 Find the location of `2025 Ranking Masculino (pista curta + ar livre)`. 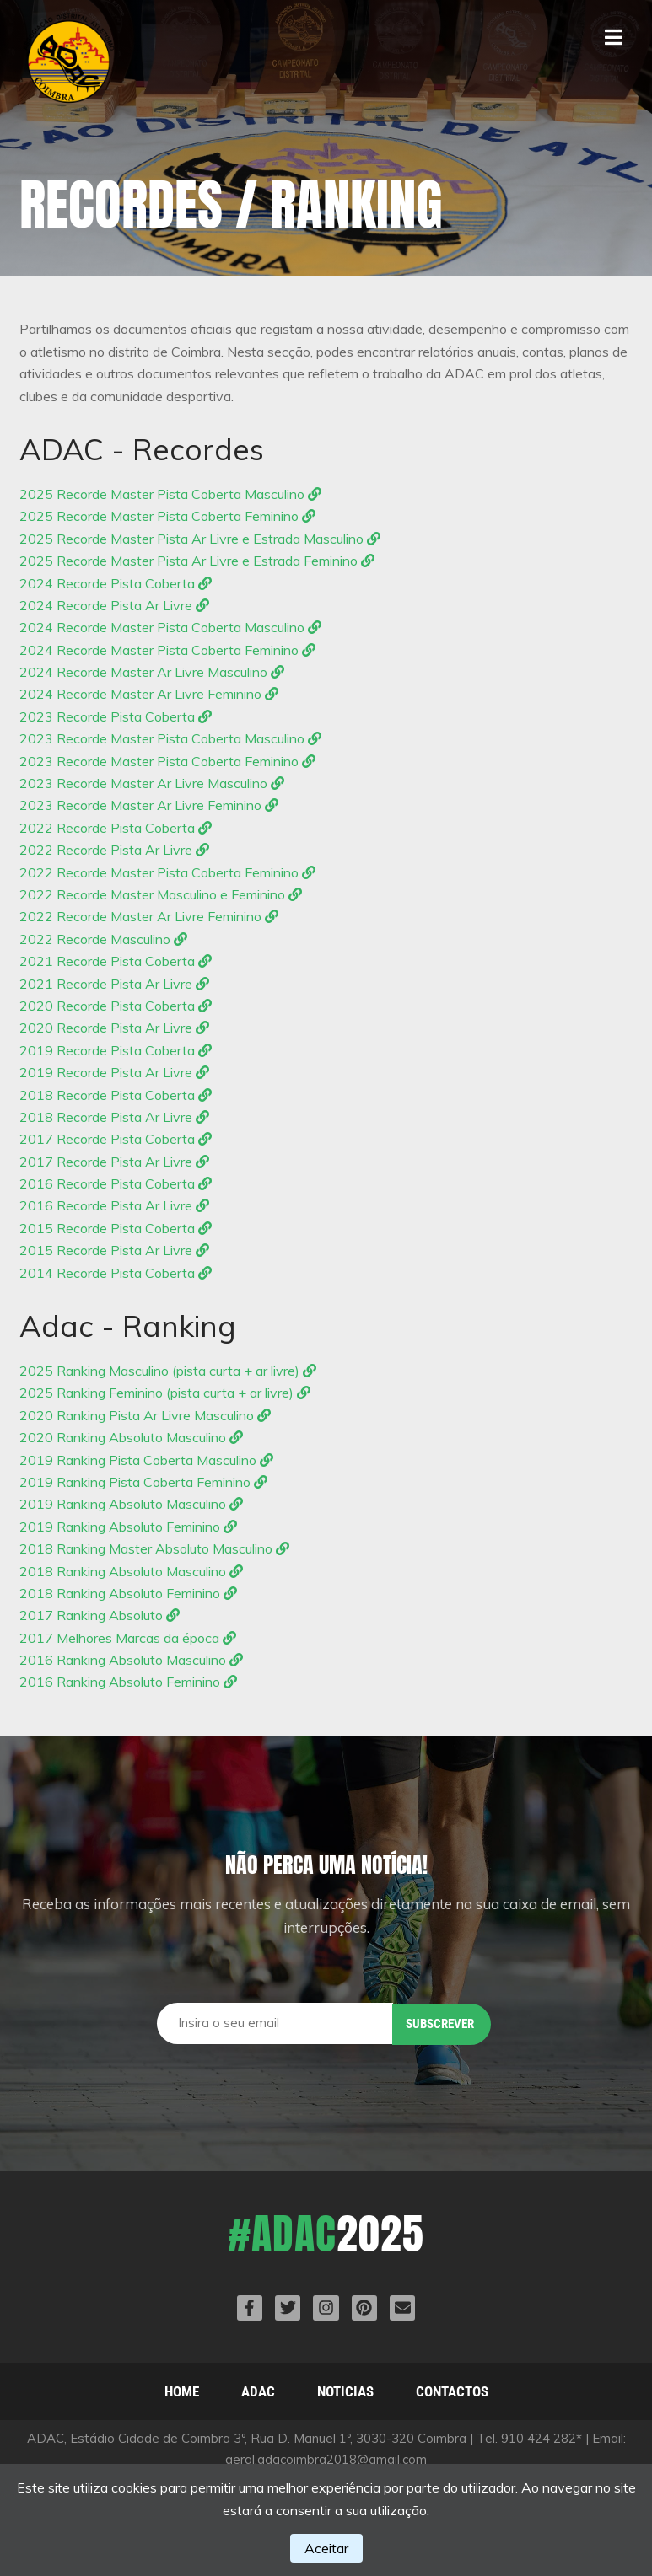

2025 Ranking Masculino (pista curta + ar livre) is located at coordinates (167, 1370).